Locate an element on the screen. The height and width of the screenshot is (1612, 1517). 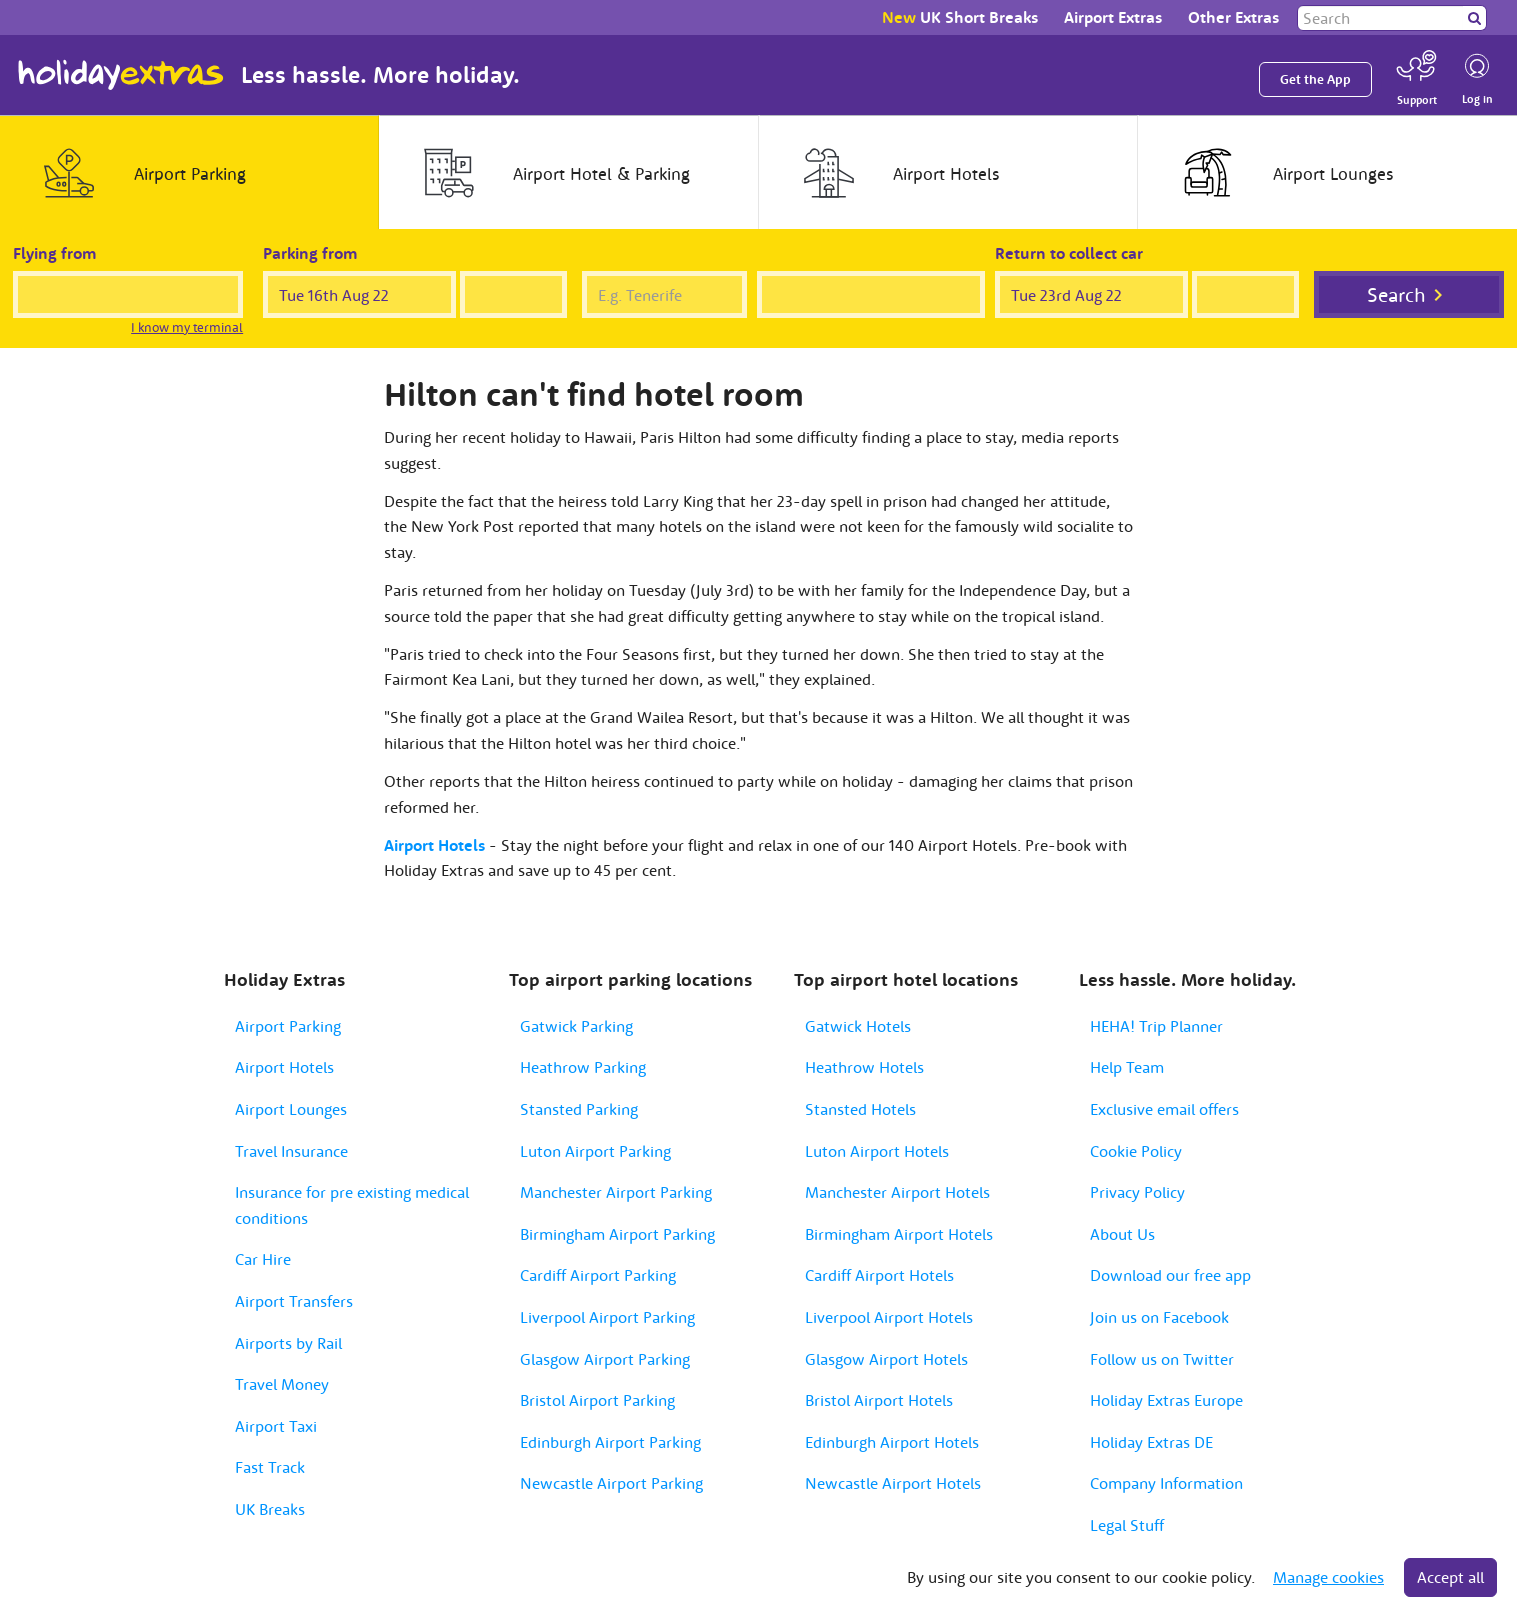
I know my terminal is located at coordinates (187, 327).